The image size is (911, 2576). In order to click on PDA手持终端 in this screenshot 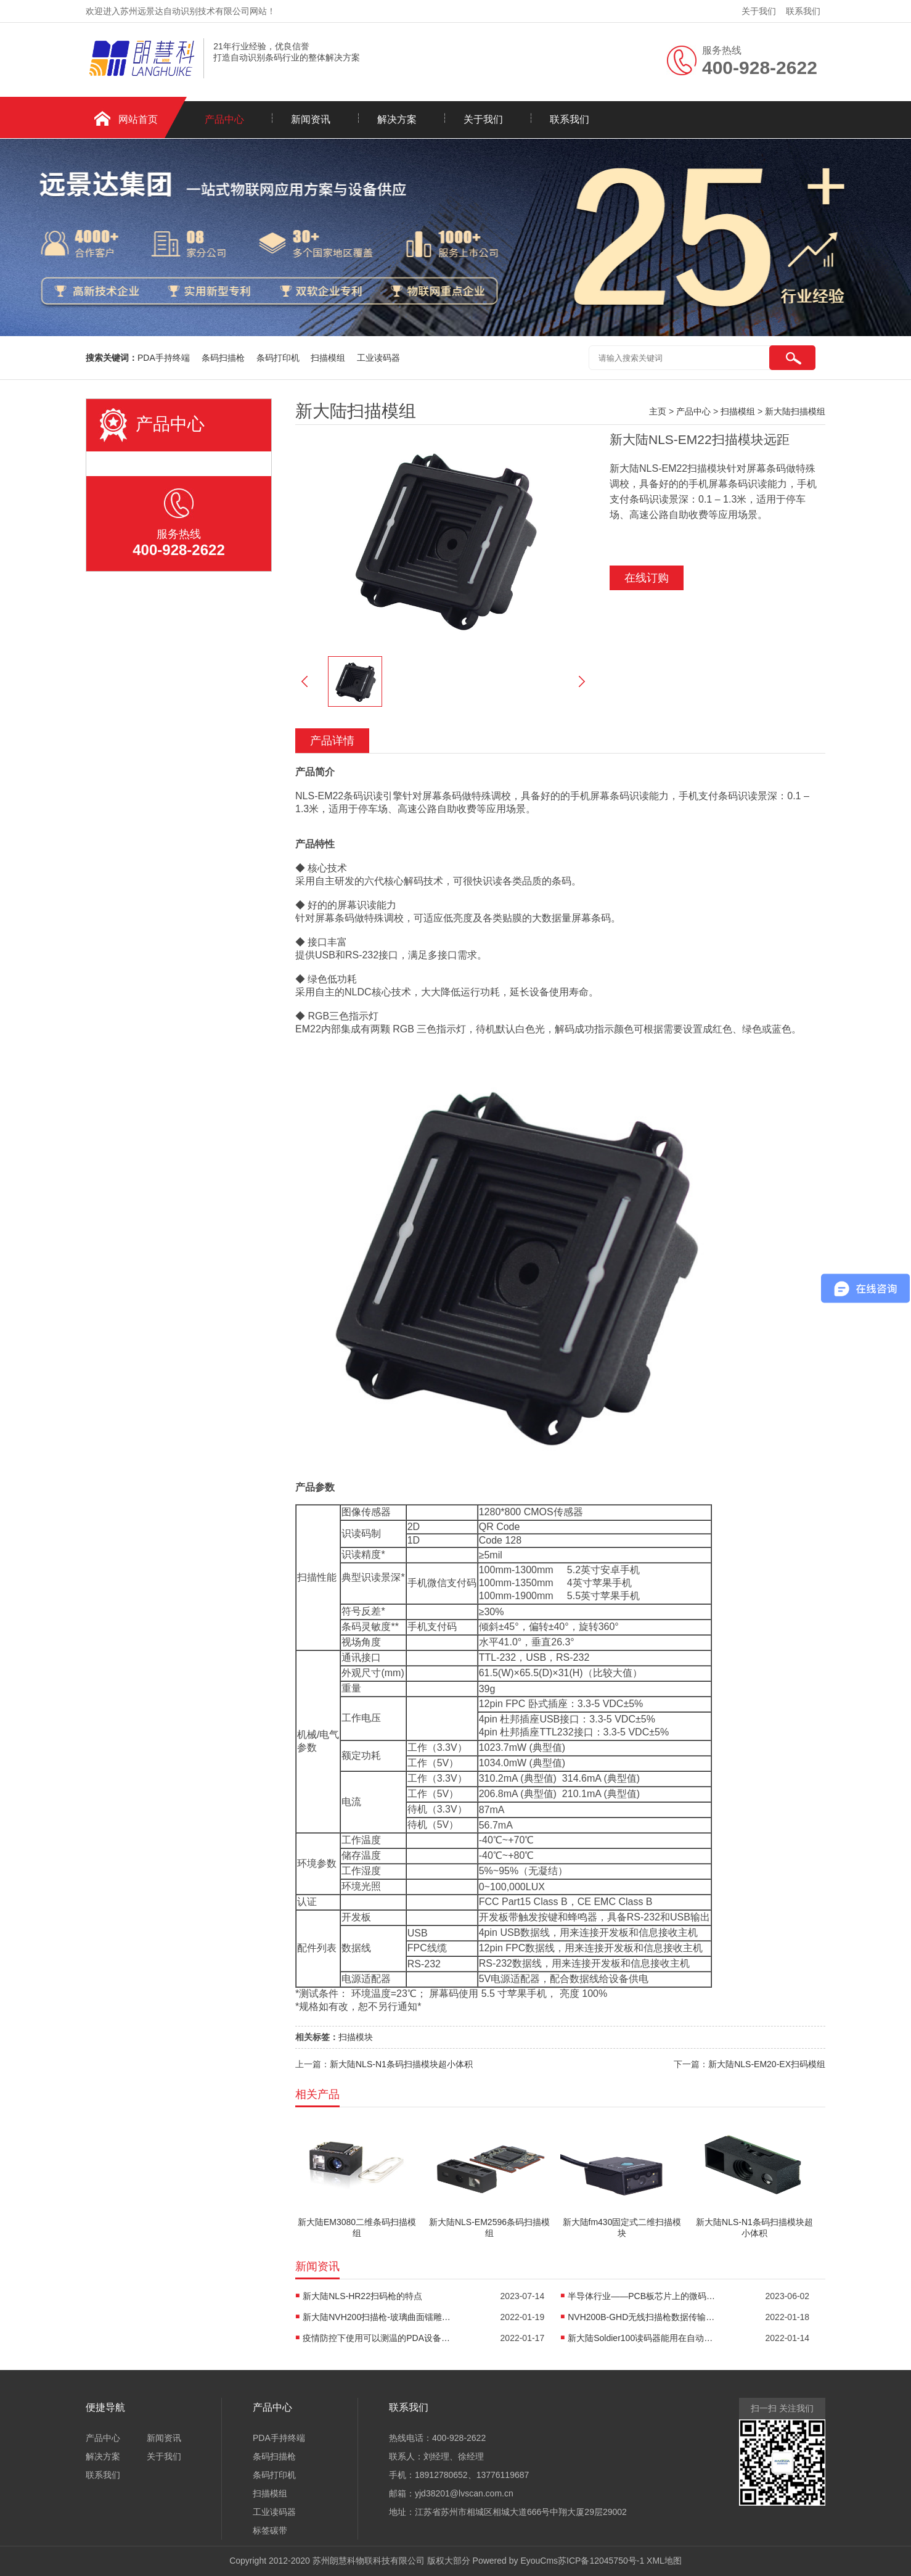, I will do `click(164, 358)`.